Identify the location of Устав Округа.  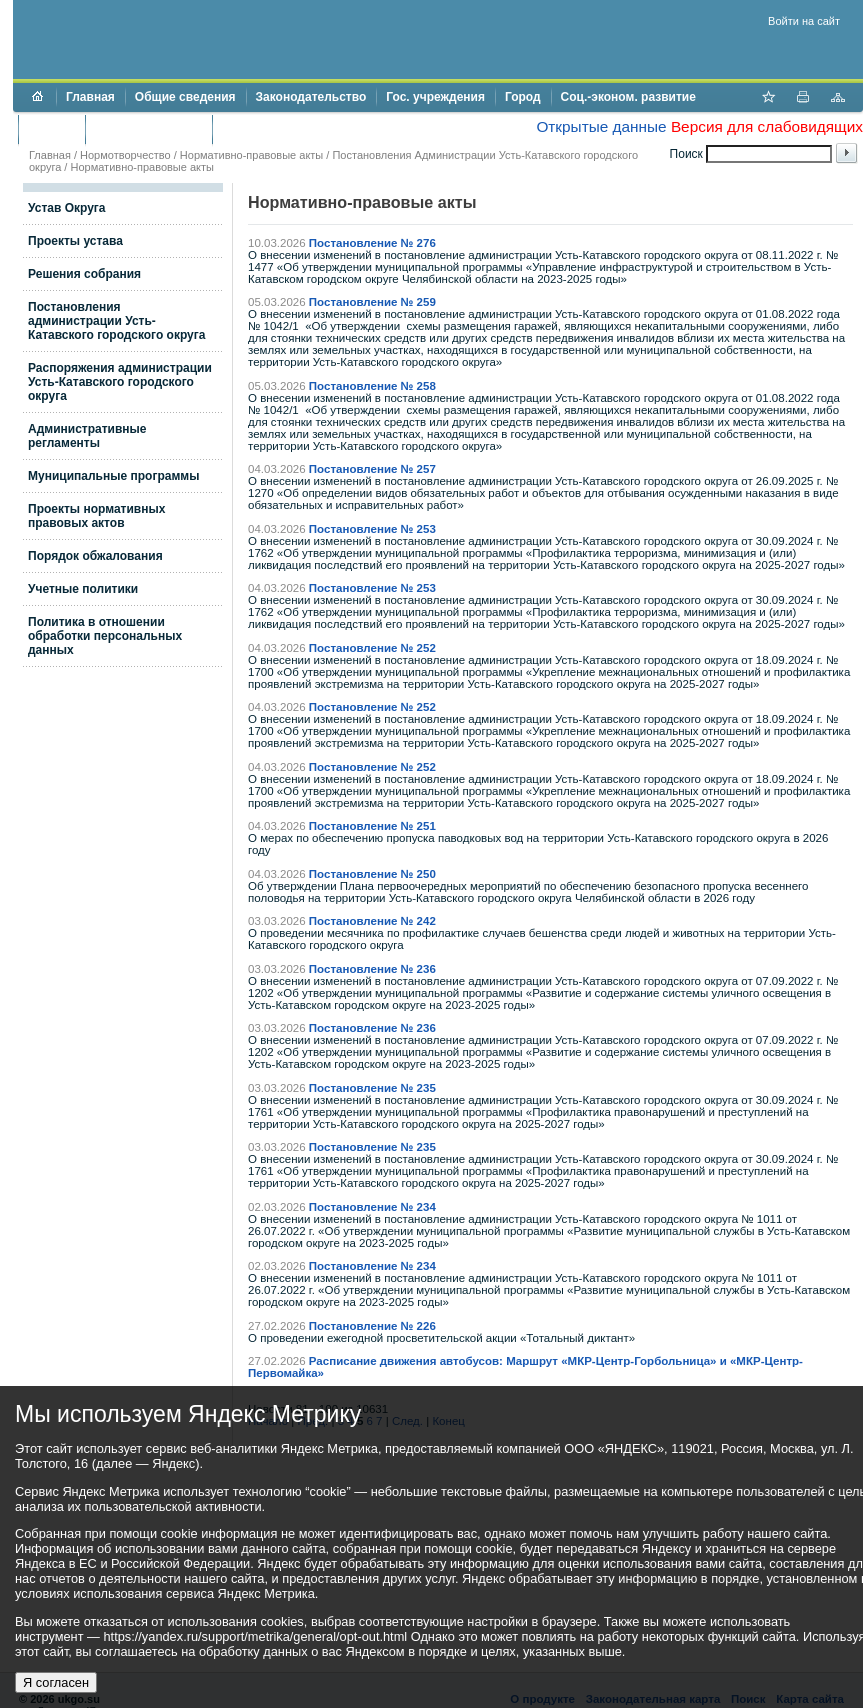
(67, 208).